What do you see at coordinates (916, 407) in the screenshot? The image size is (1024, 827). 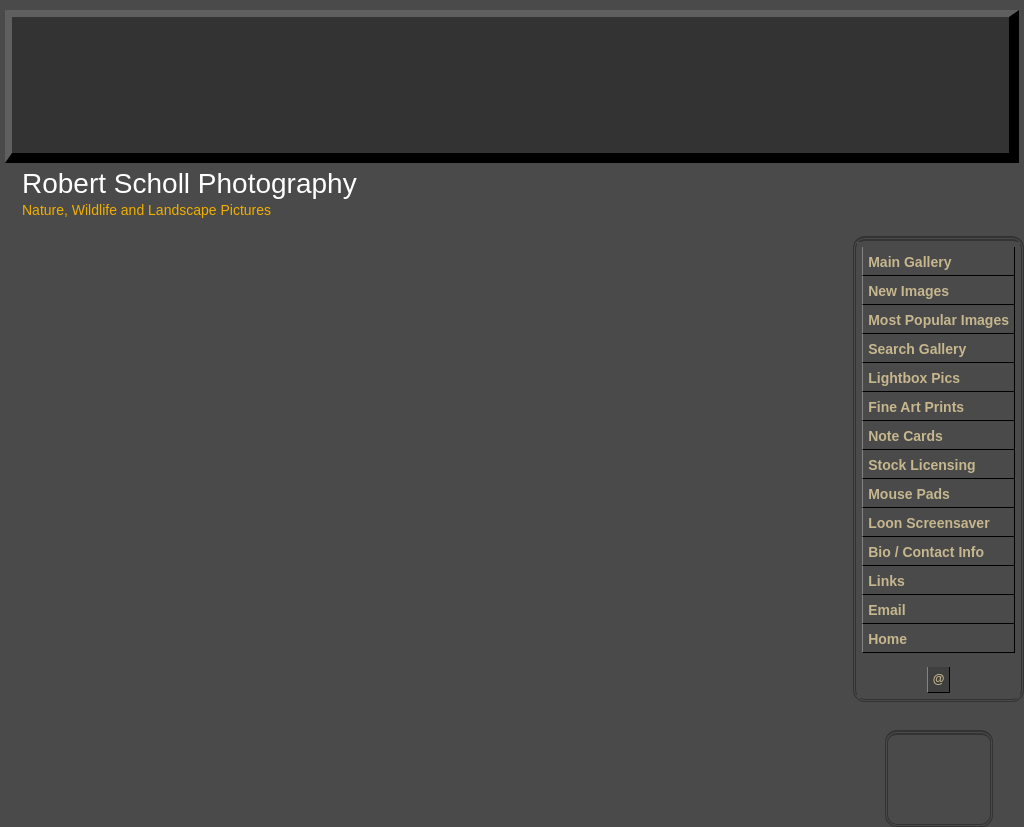 I see `Fine Art Prints` at bounding box center [916, 407].